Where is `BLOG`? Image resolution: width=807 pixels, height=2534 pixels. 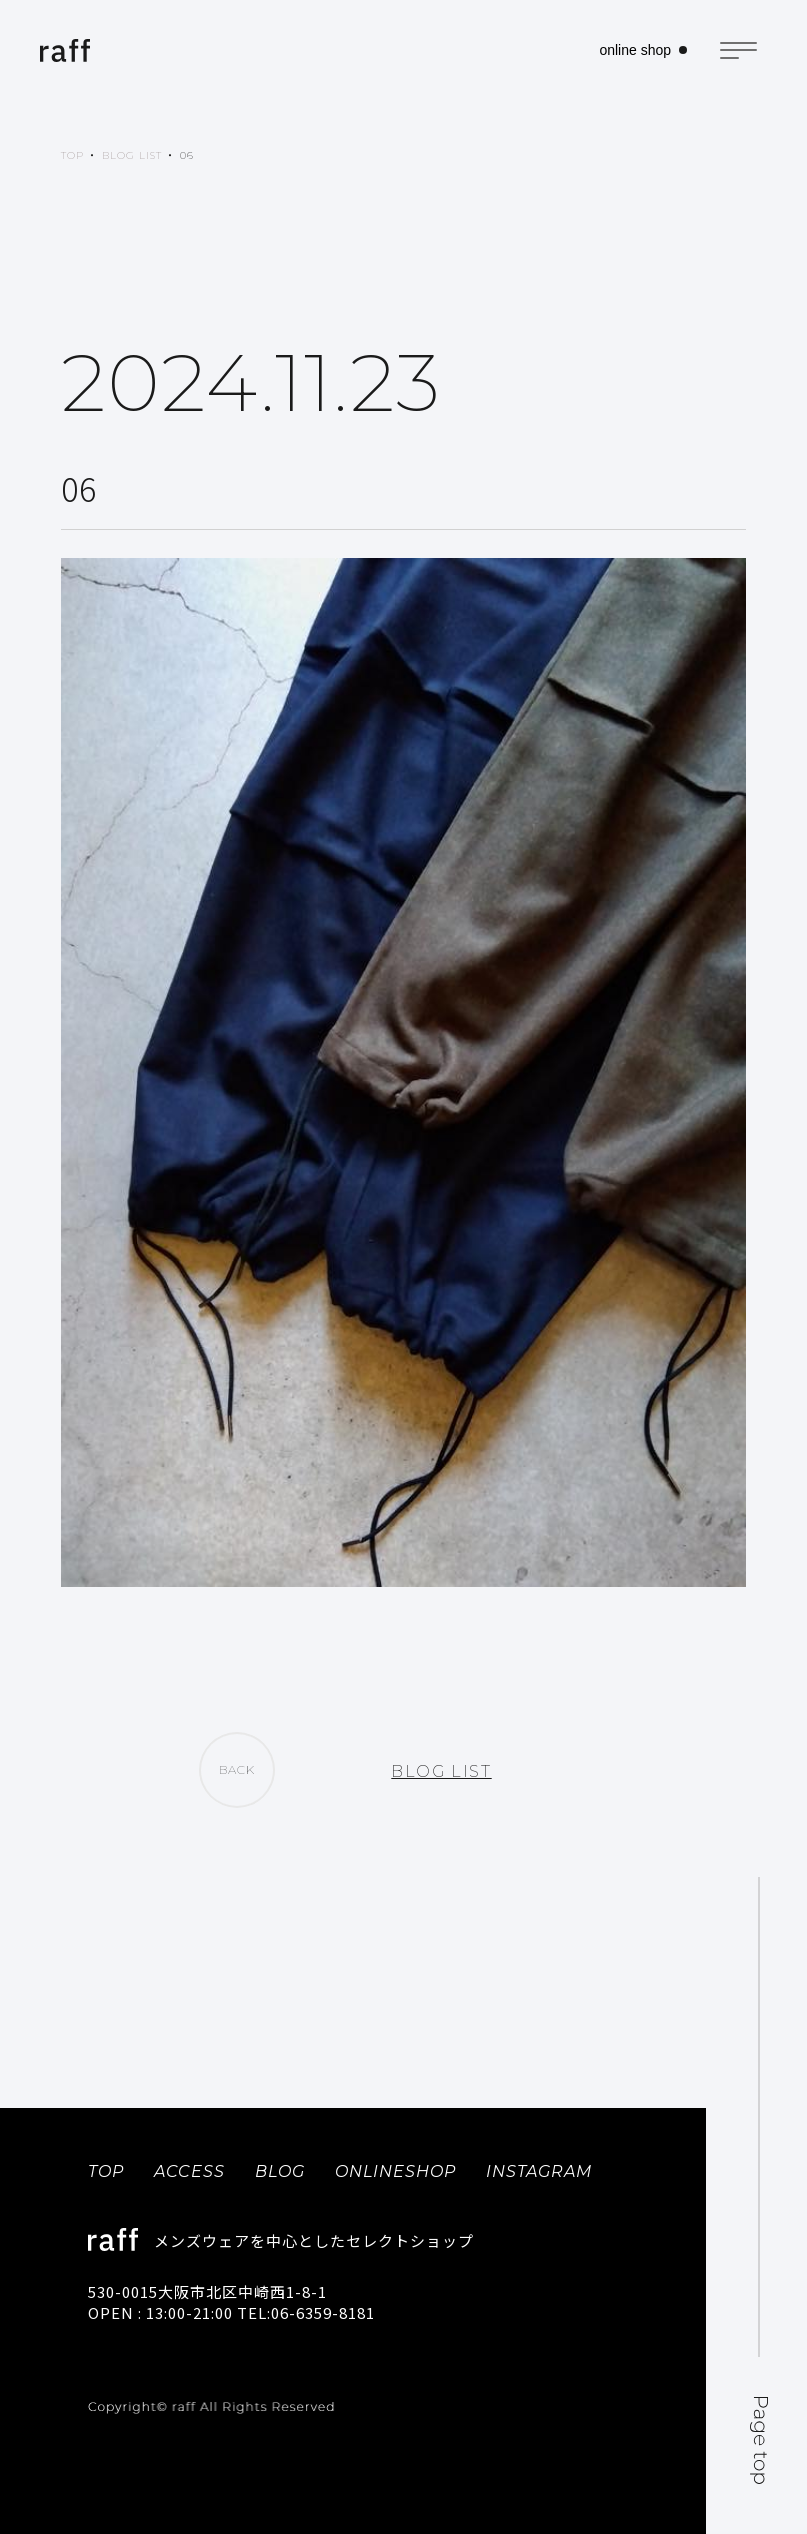
BLOG is located at coordinates (280, 2171).